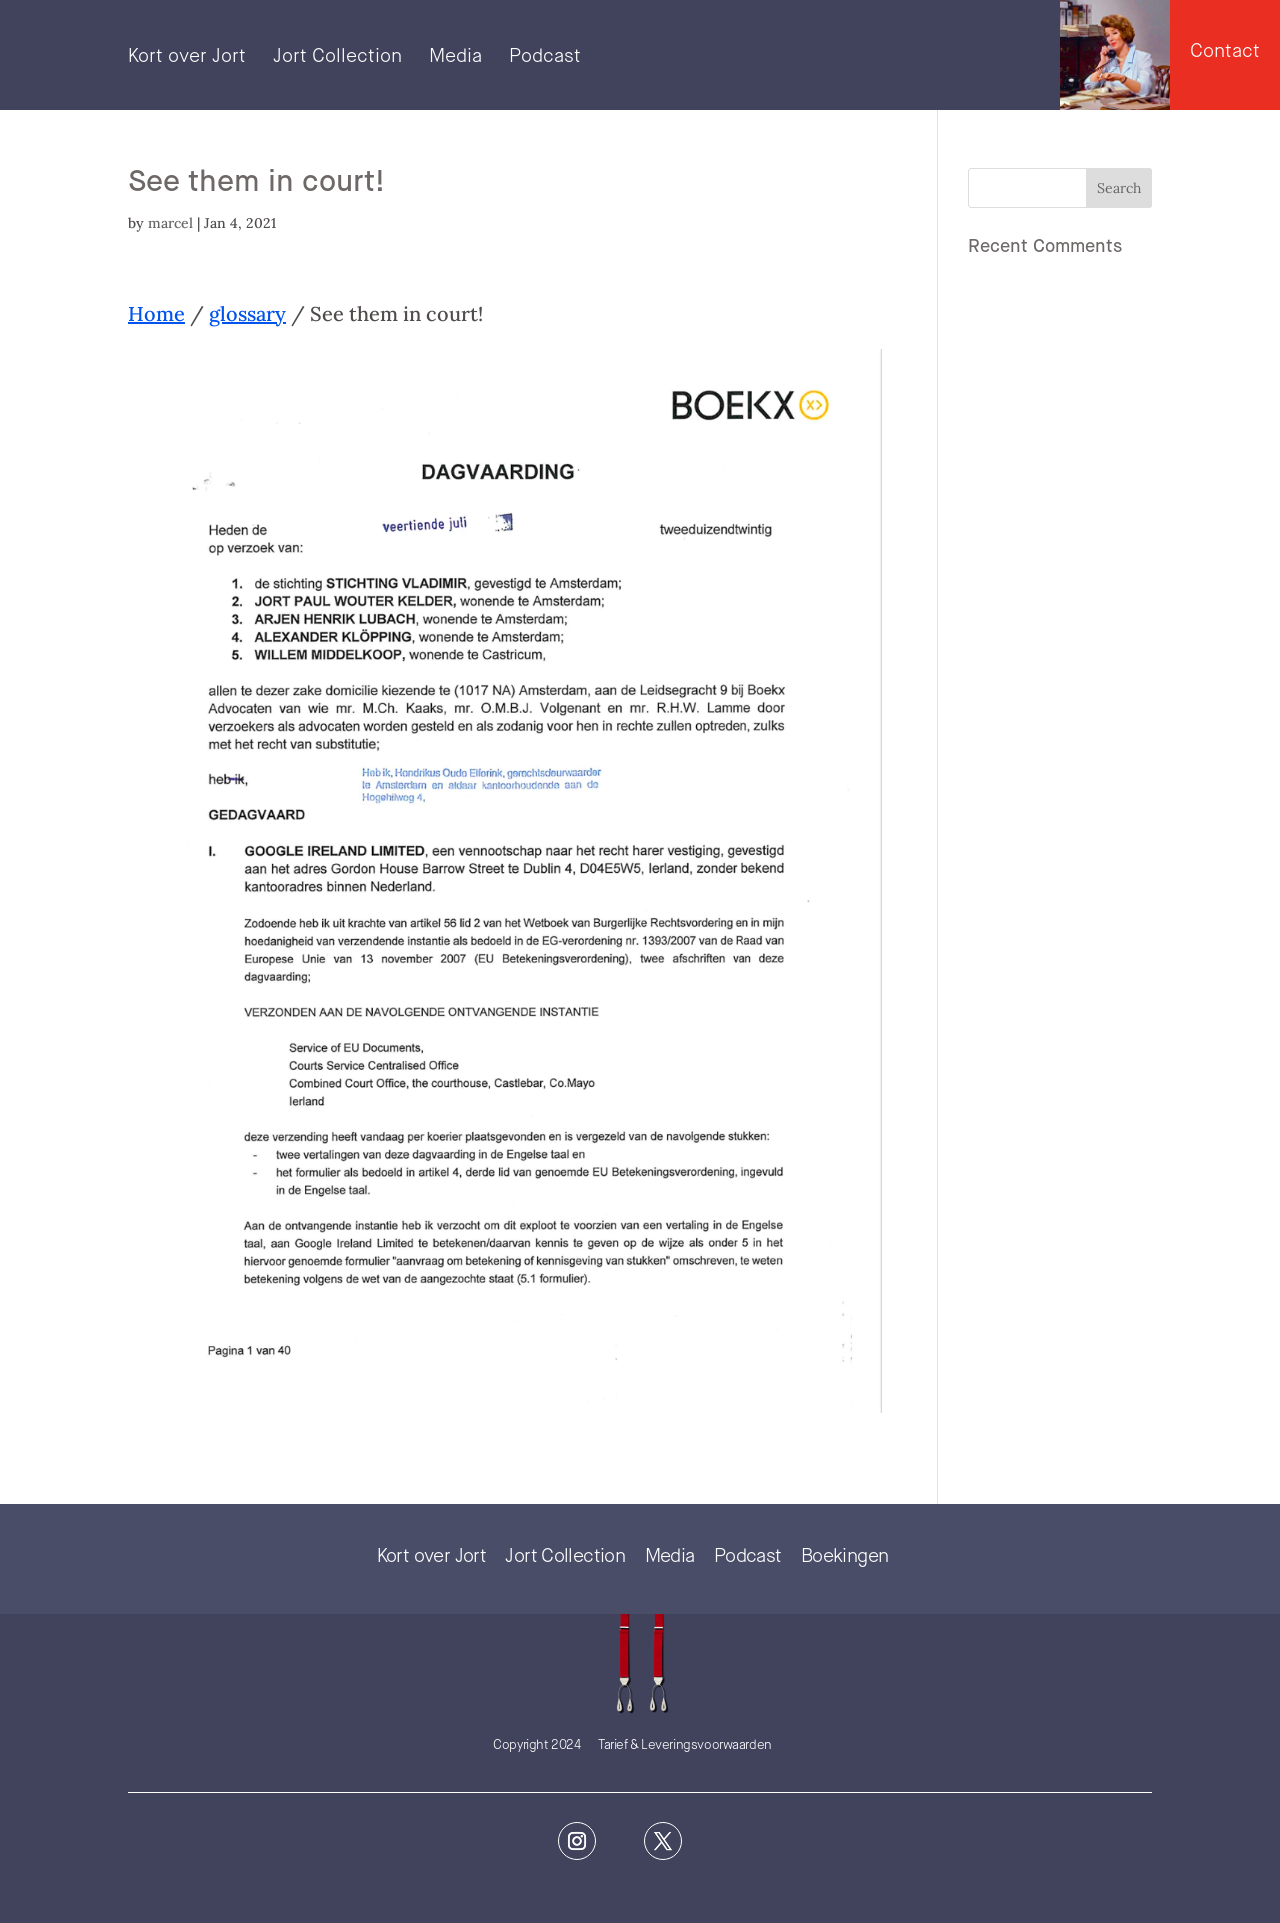 The height and width of the screenshot is (1923, 1280). What do you see at coordinates (1225, 51) in the screenshot?
I see `Contact` at bounding box center [1225, 51].